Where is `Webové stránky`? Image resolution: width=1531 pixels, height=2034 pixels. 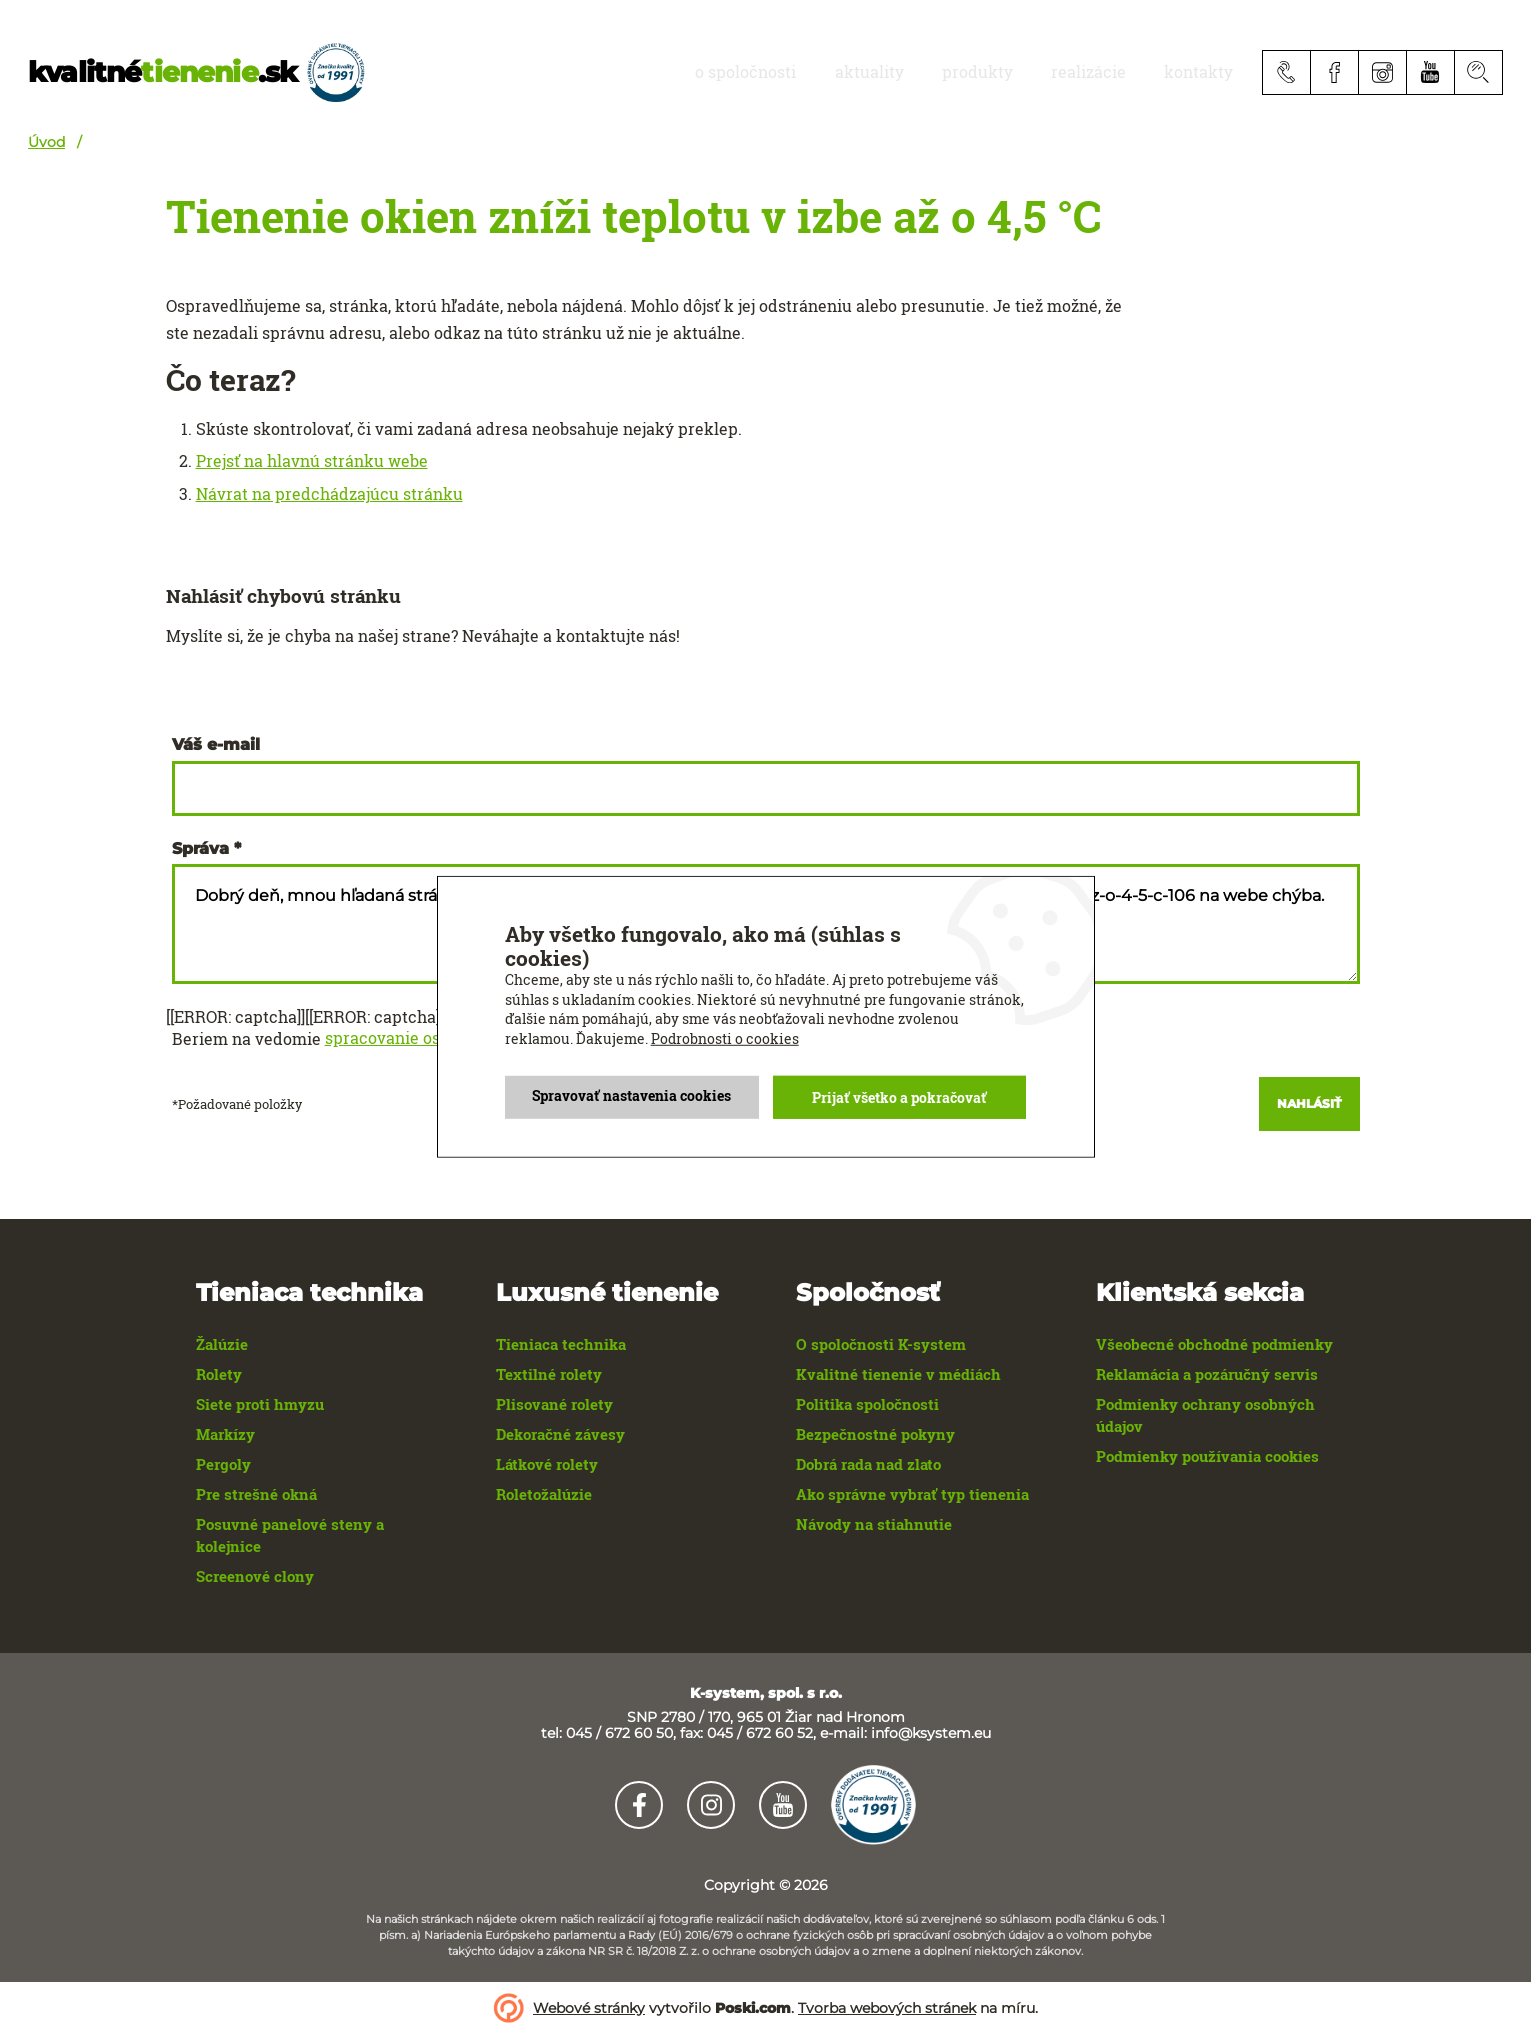
Webové stránky is located at coordinates (589, 2008).